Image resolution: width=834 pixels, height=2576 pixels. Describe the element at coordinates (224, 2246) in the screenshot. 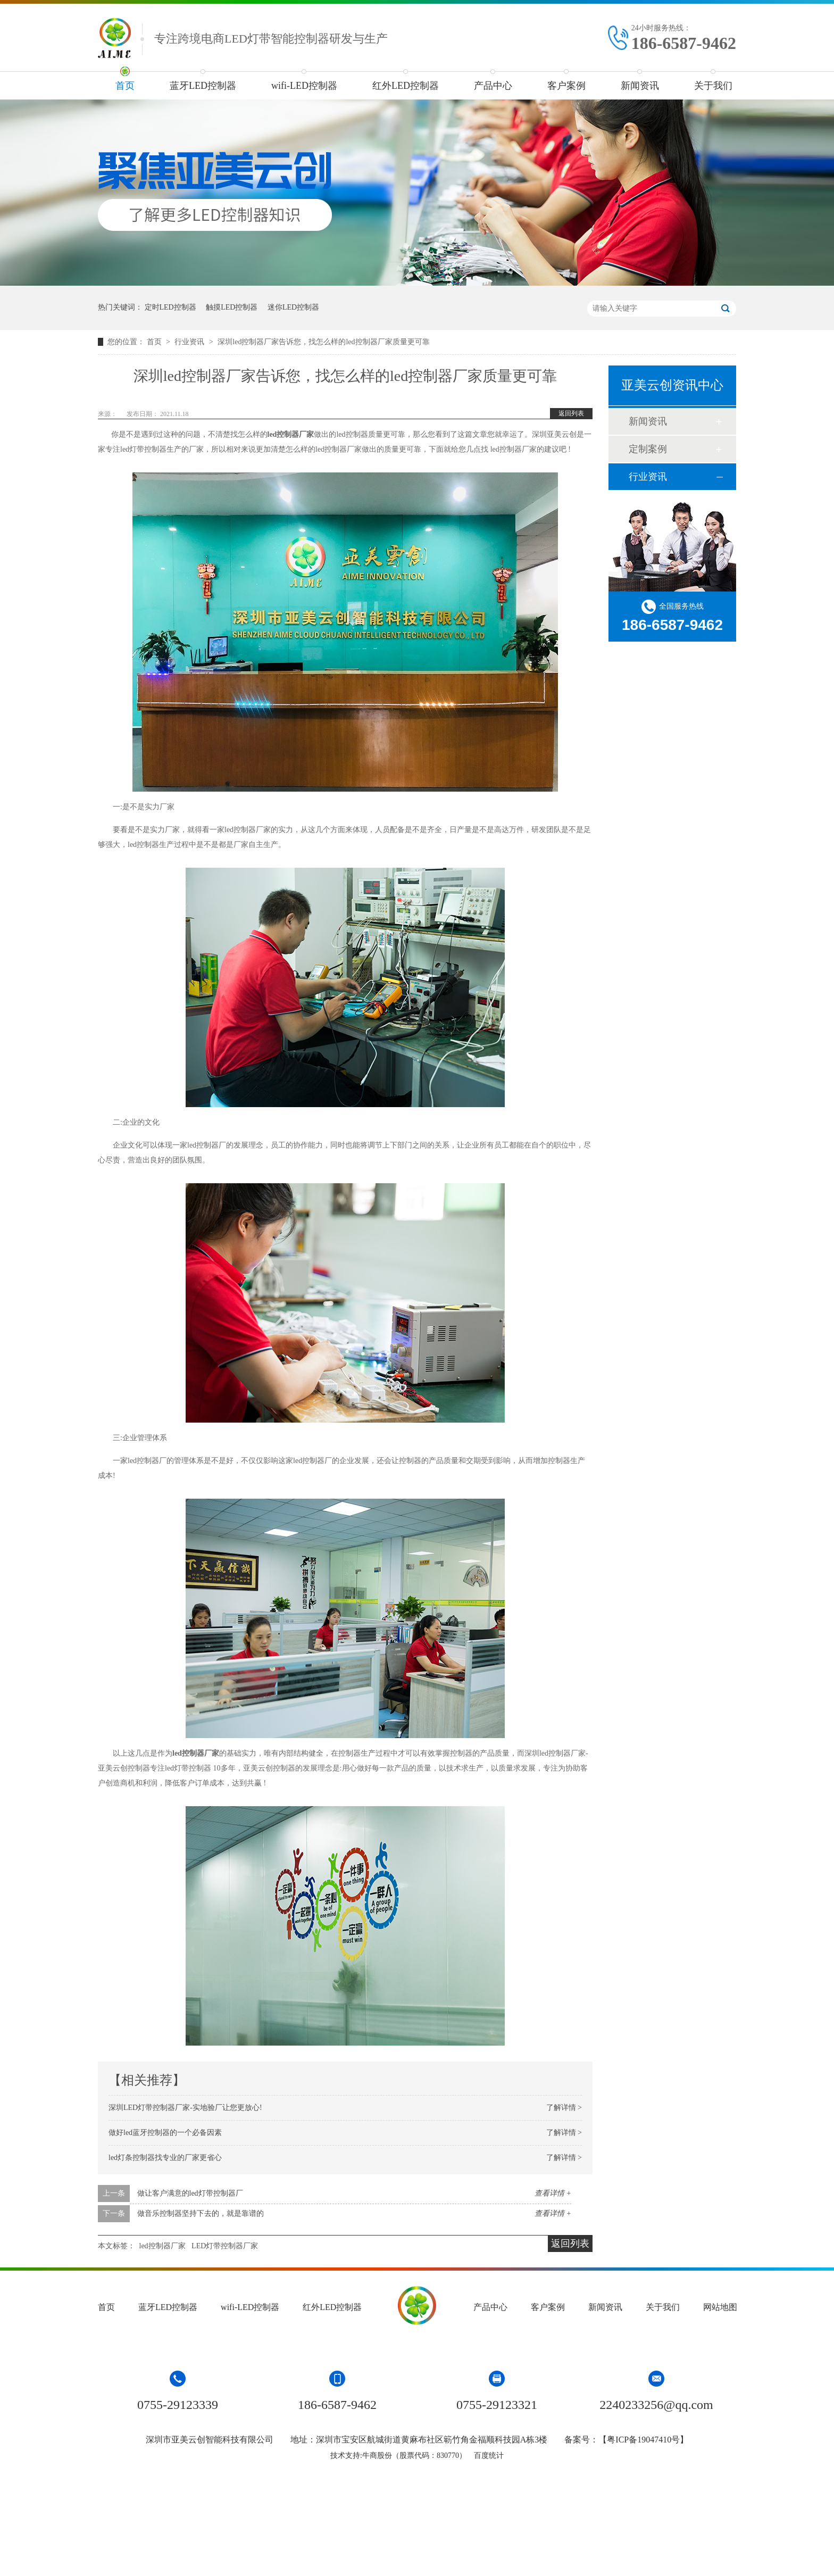

I see `LED灯带控制器厂家` at that location.